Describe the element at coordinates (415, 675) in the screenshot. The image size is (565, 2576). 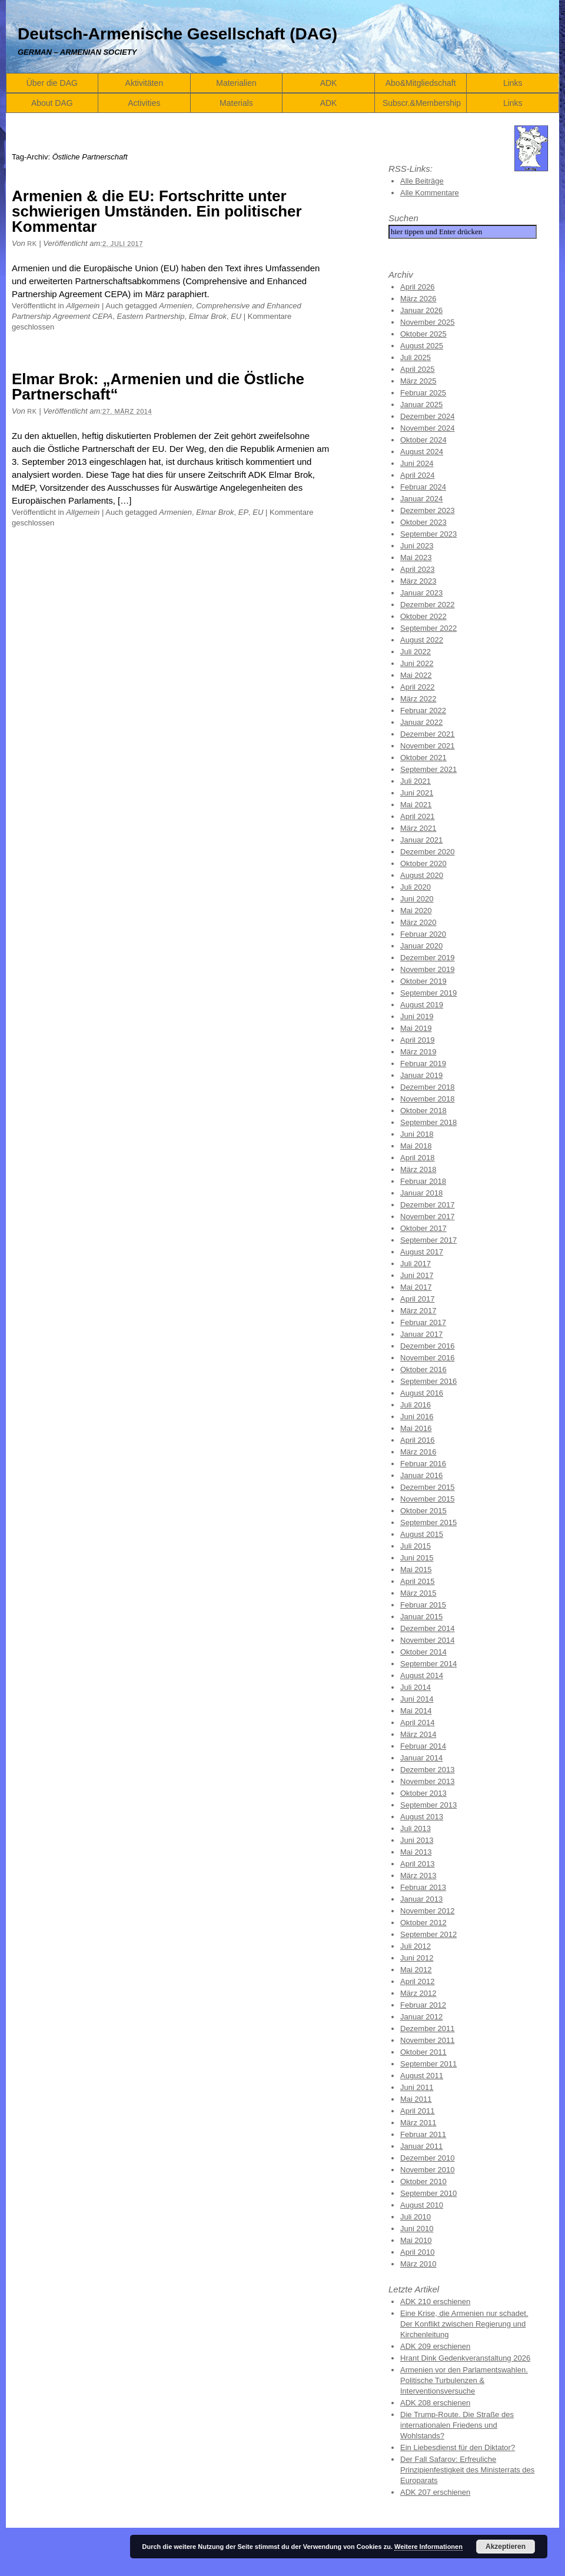
I see `Mai 2022` at that location.